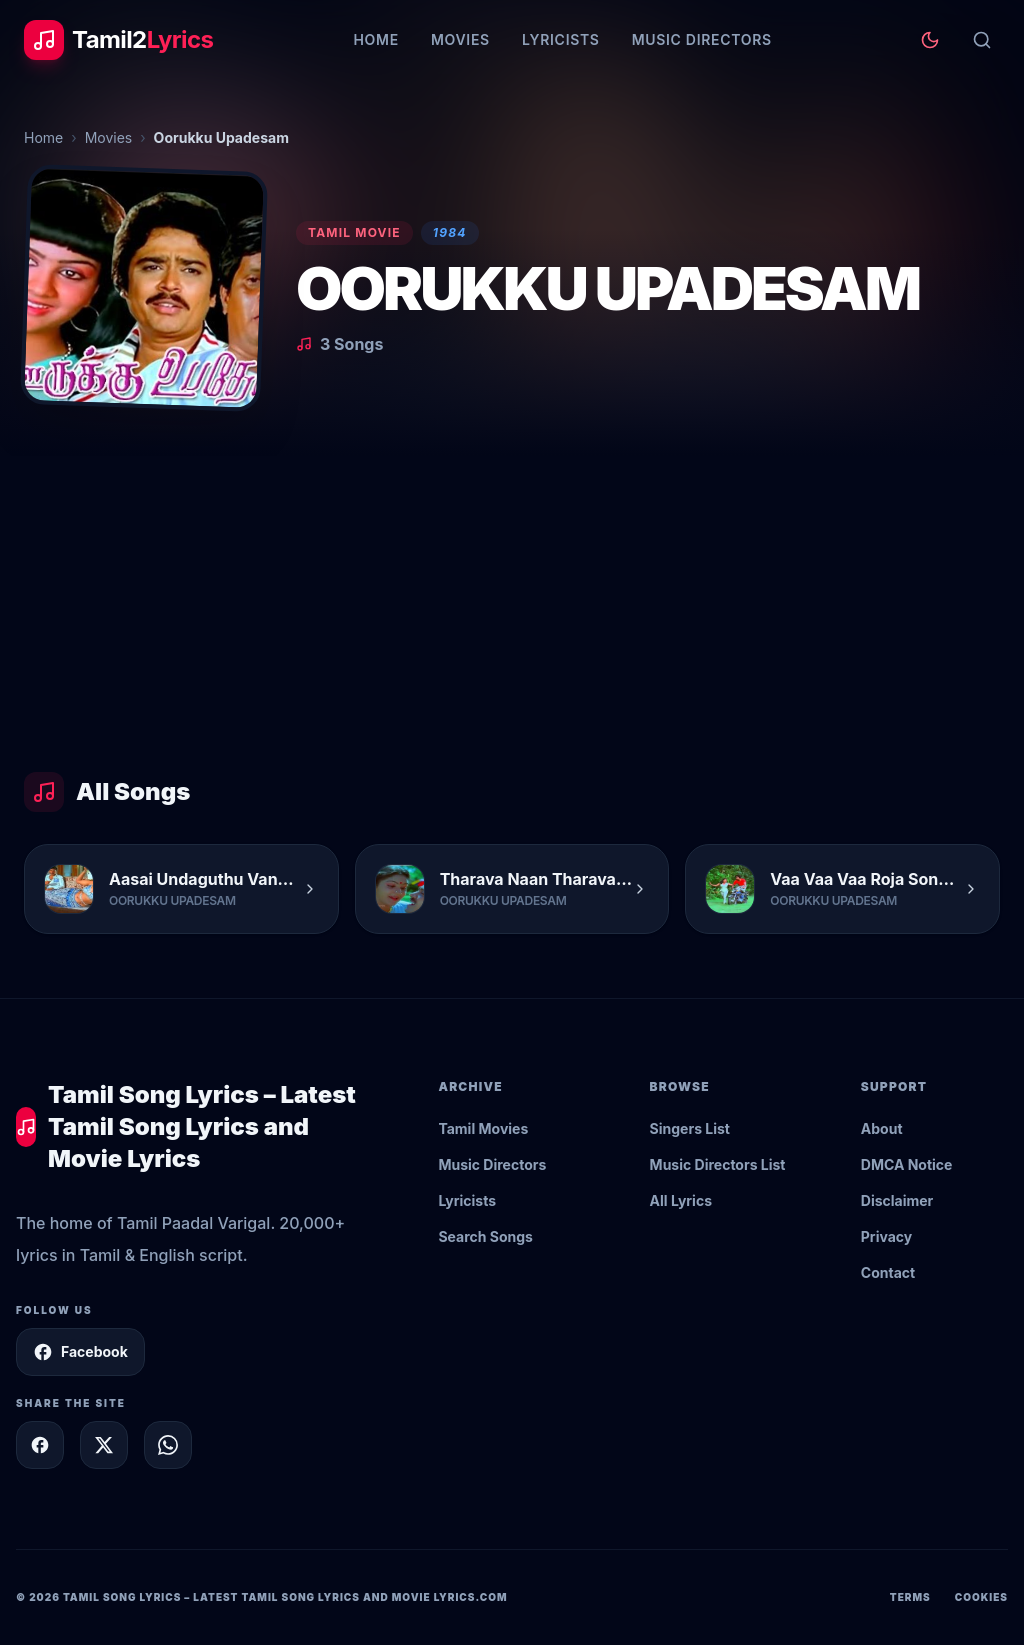 This screenshot has width=1024, height=1645. I want to click on Contact, so click(888, 1272).